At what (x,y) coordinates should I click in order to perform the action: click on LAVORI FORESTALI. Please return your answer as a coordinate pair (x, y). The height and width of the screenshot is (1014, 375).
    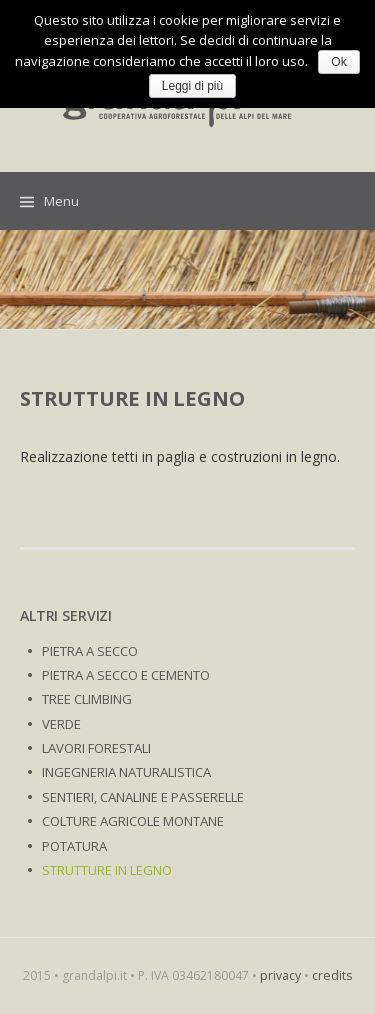
    Looking at the image, I should click on (96, 748).